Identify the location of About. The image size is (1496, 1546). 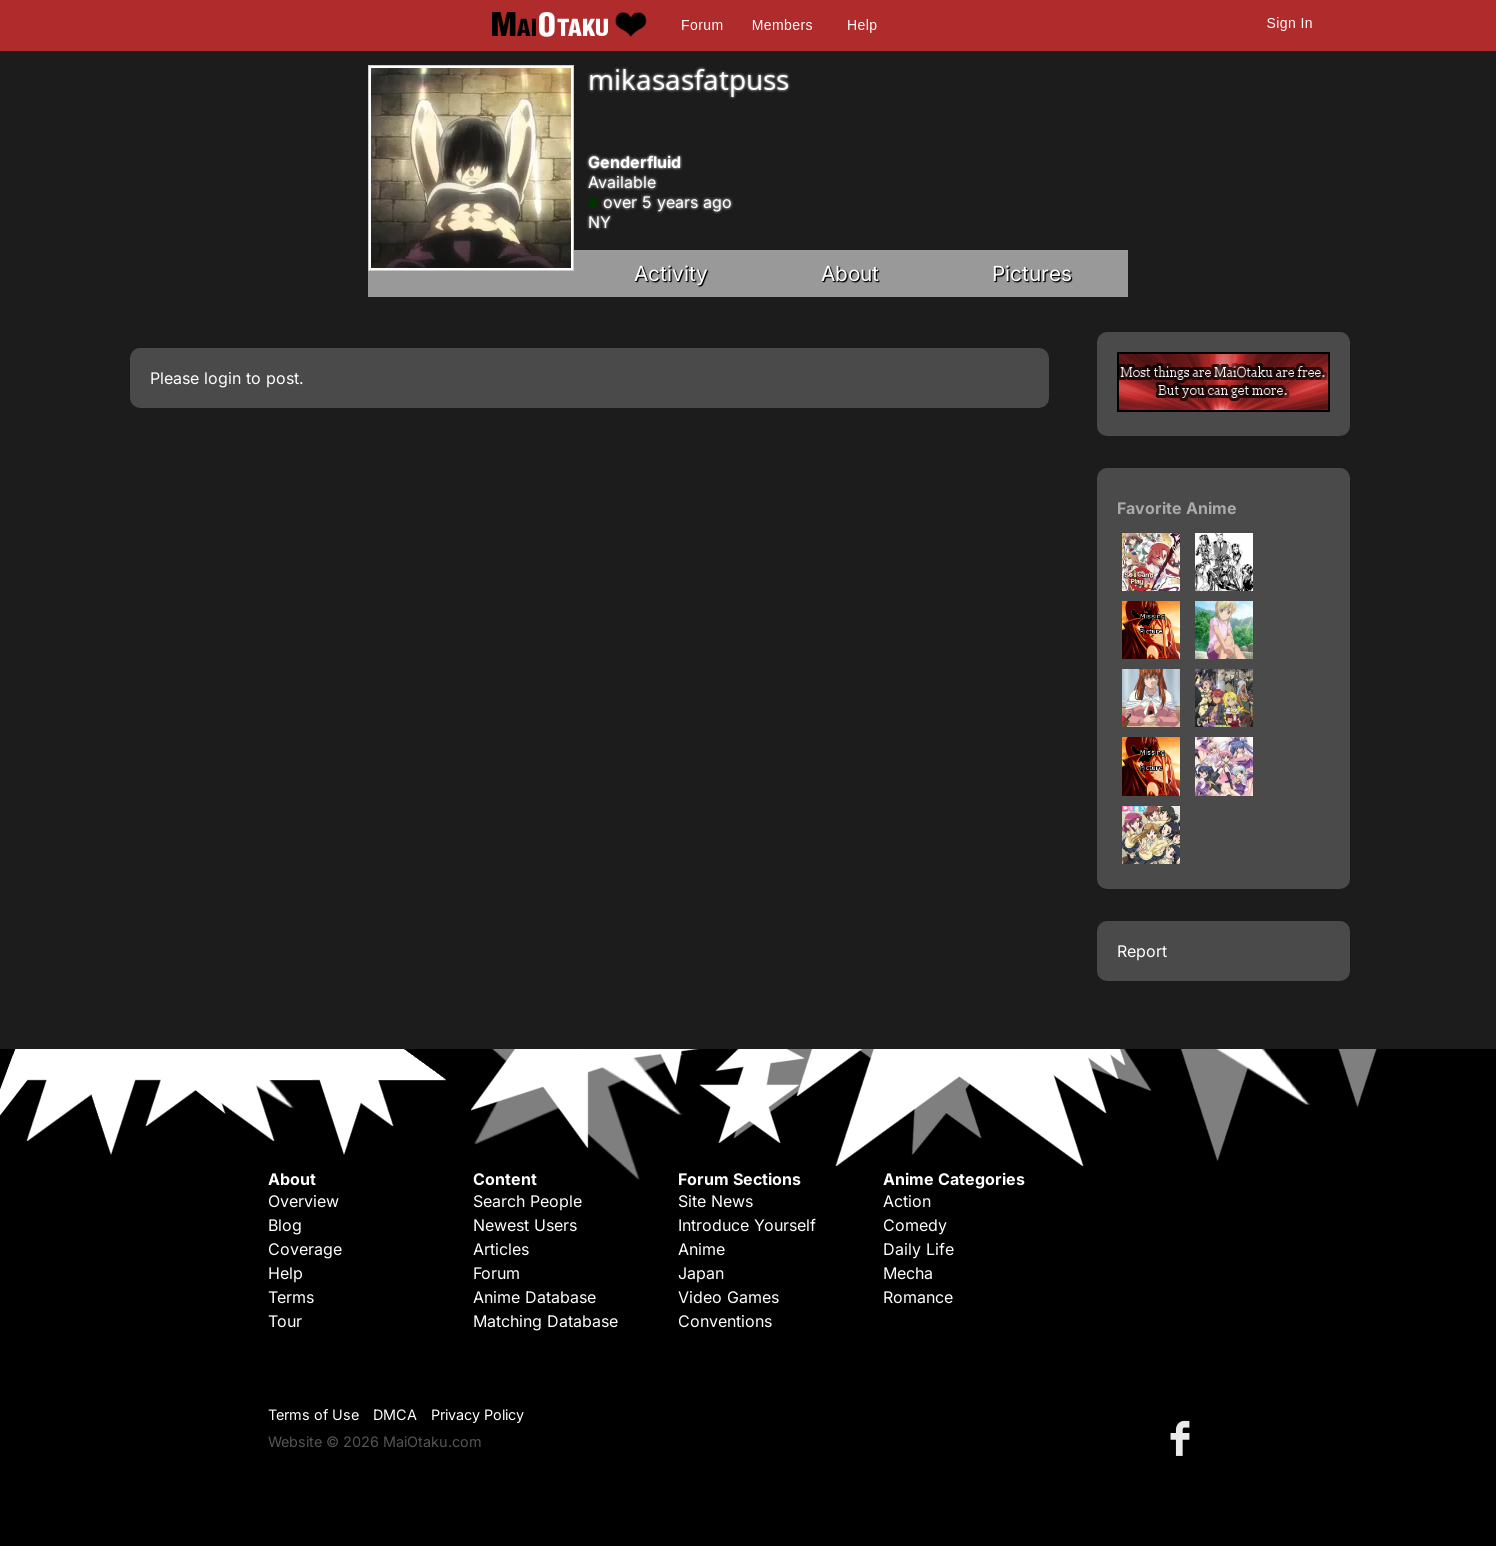
(850, 273).